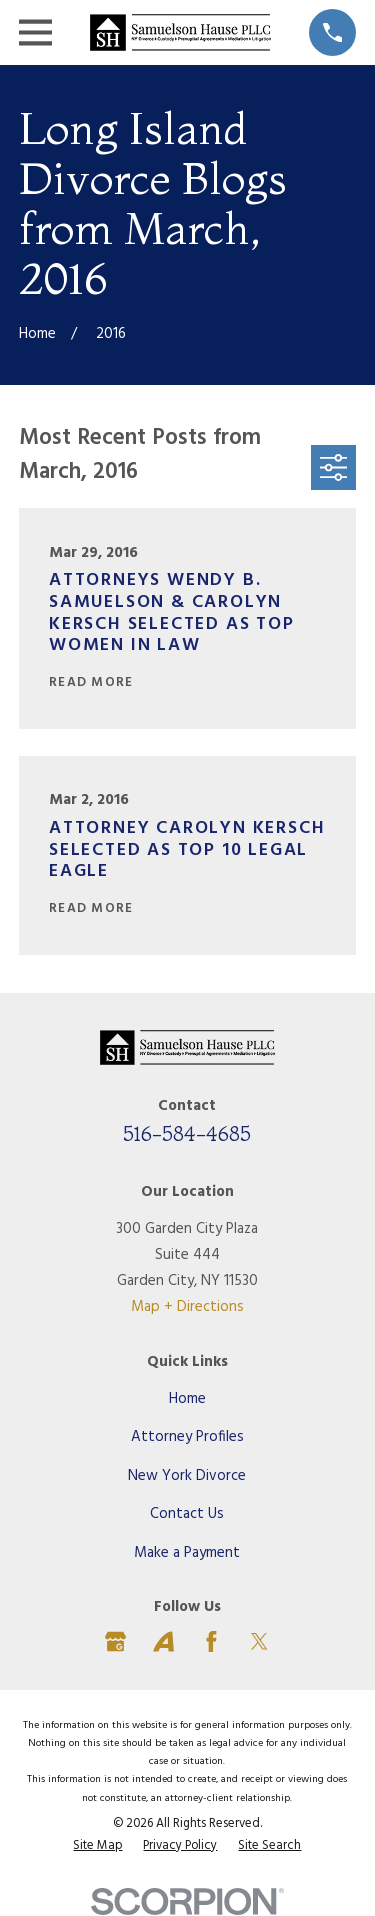  Describe the element at coordinates (187, 1476) in the screenshot. I see `New York Divorce` at that location.